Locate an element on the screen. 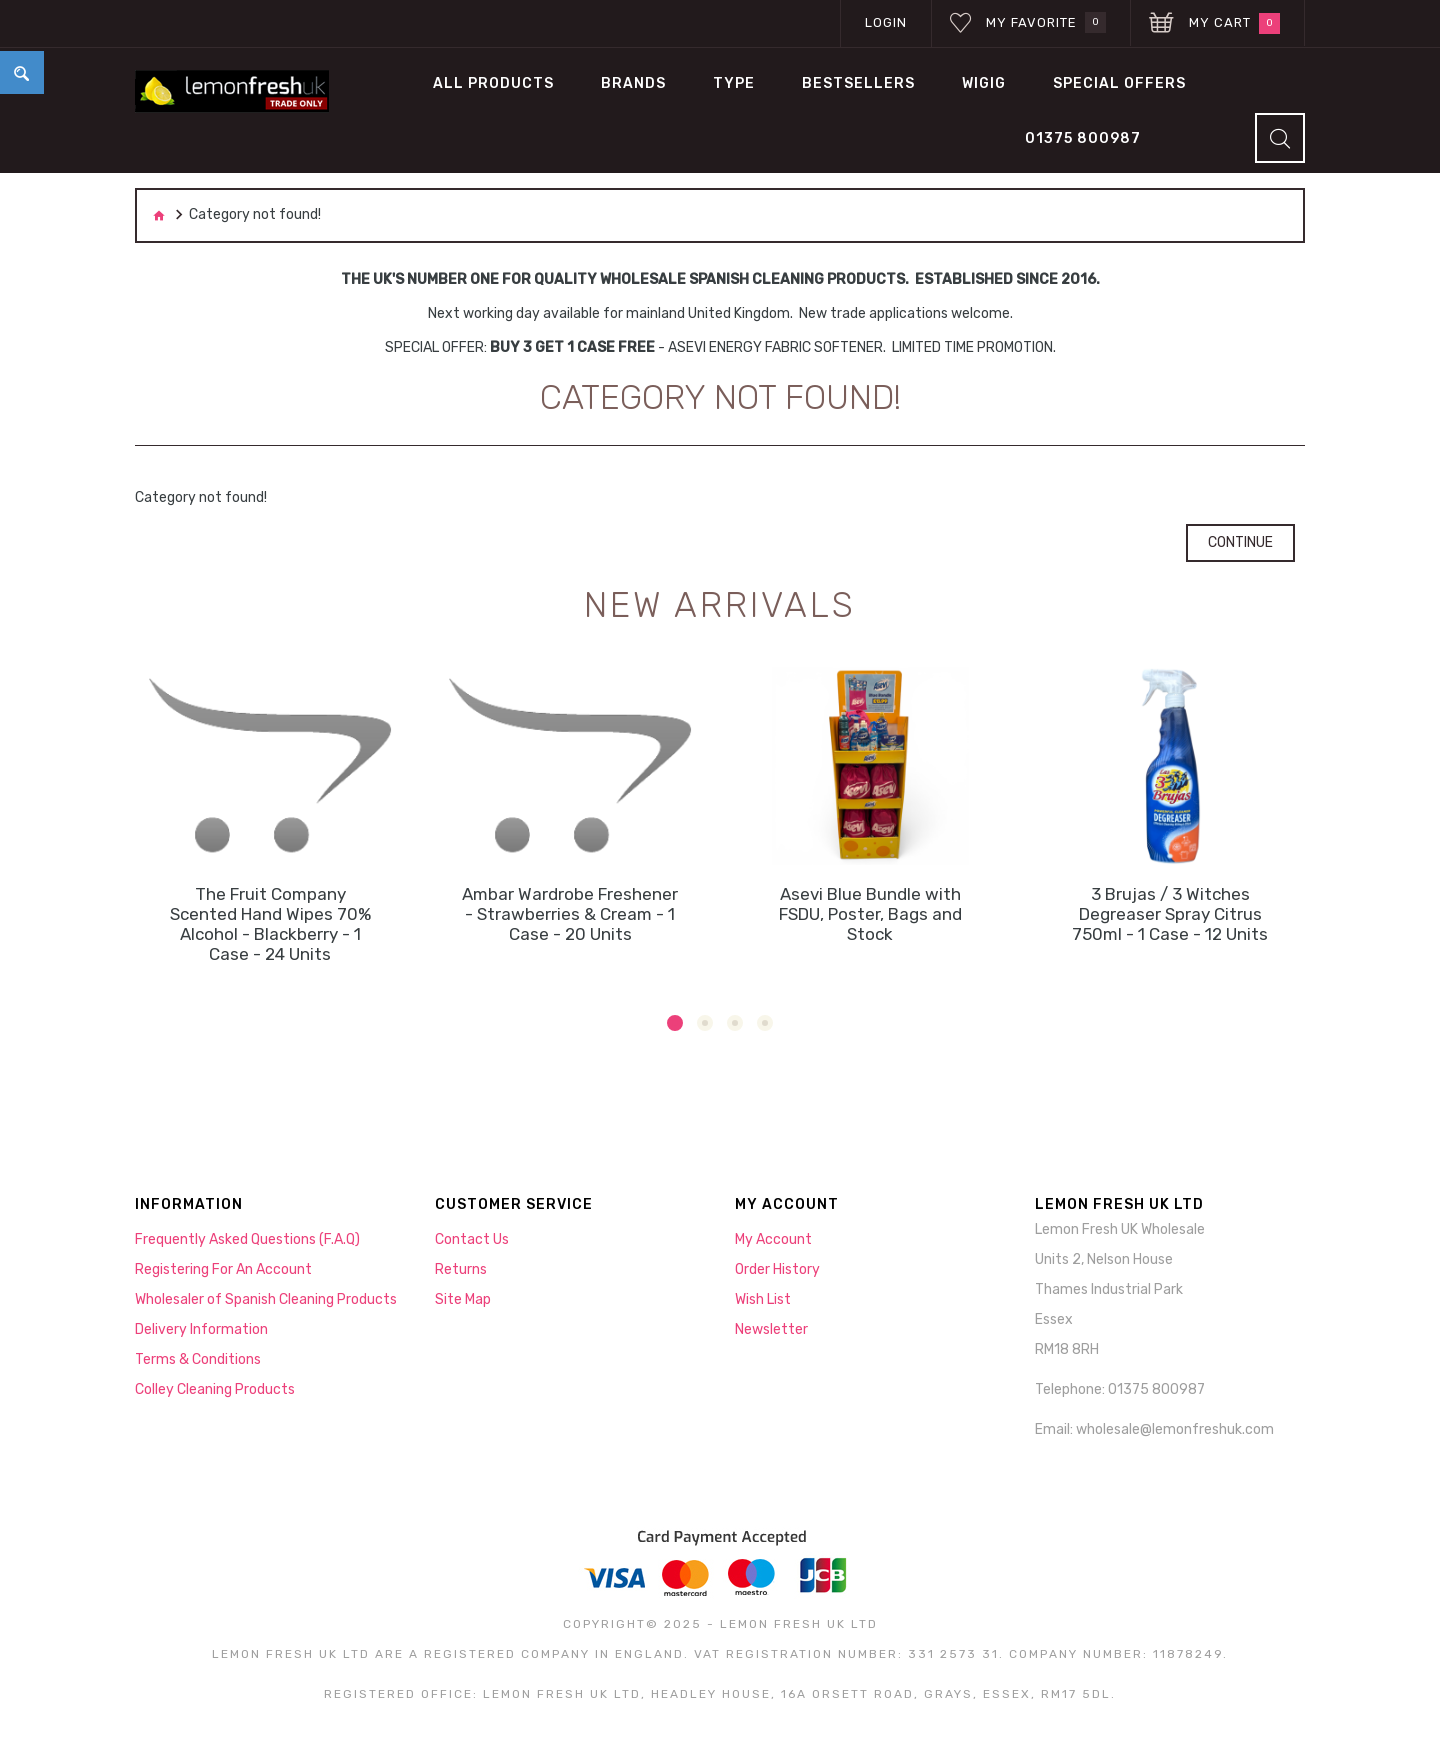 This screenshot has height=1749, width=1440. Ambar Wardrobe Freshener - Strawberries & Cream - 1 Case - 20 Units is located at coordinates (570, 914).